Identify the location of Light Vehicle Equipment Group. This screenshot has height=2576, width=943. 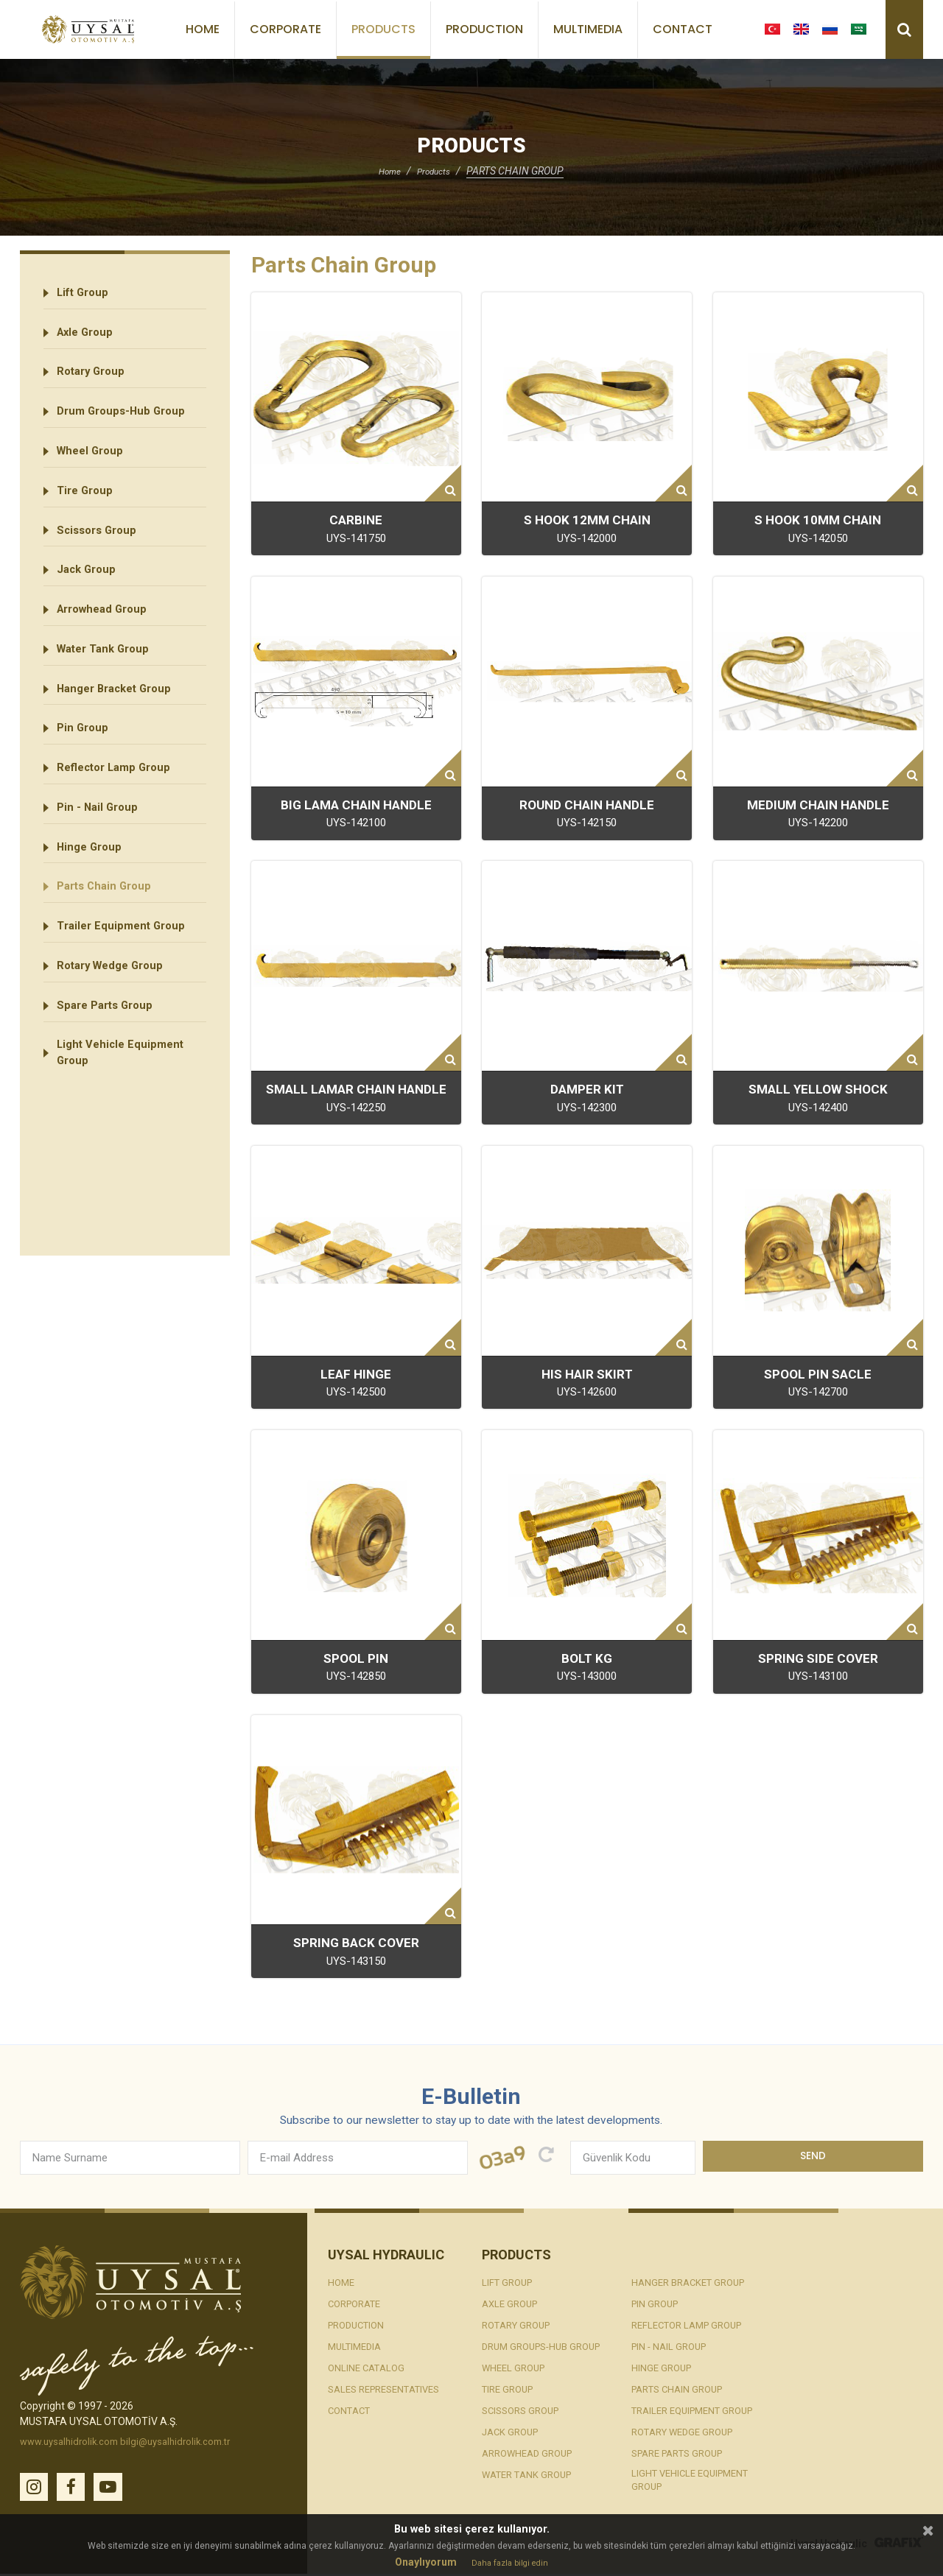
(125, 1114).